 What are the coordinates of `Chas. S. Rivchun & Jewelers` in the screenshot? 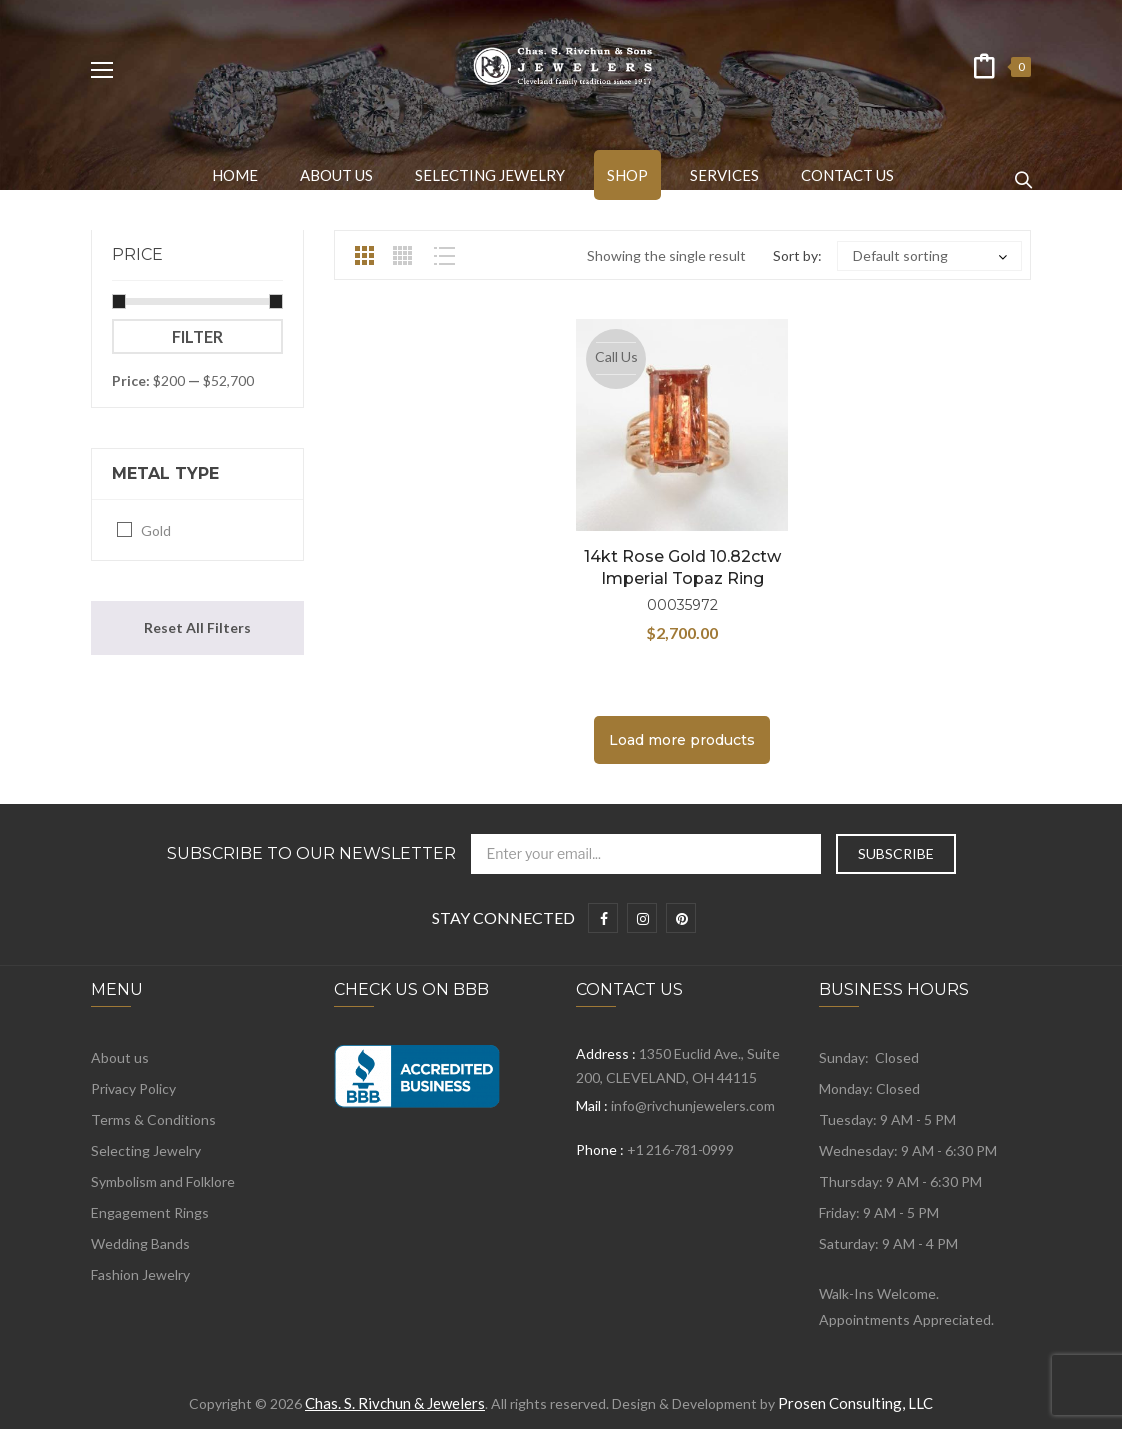 It's located at (395, 1403).